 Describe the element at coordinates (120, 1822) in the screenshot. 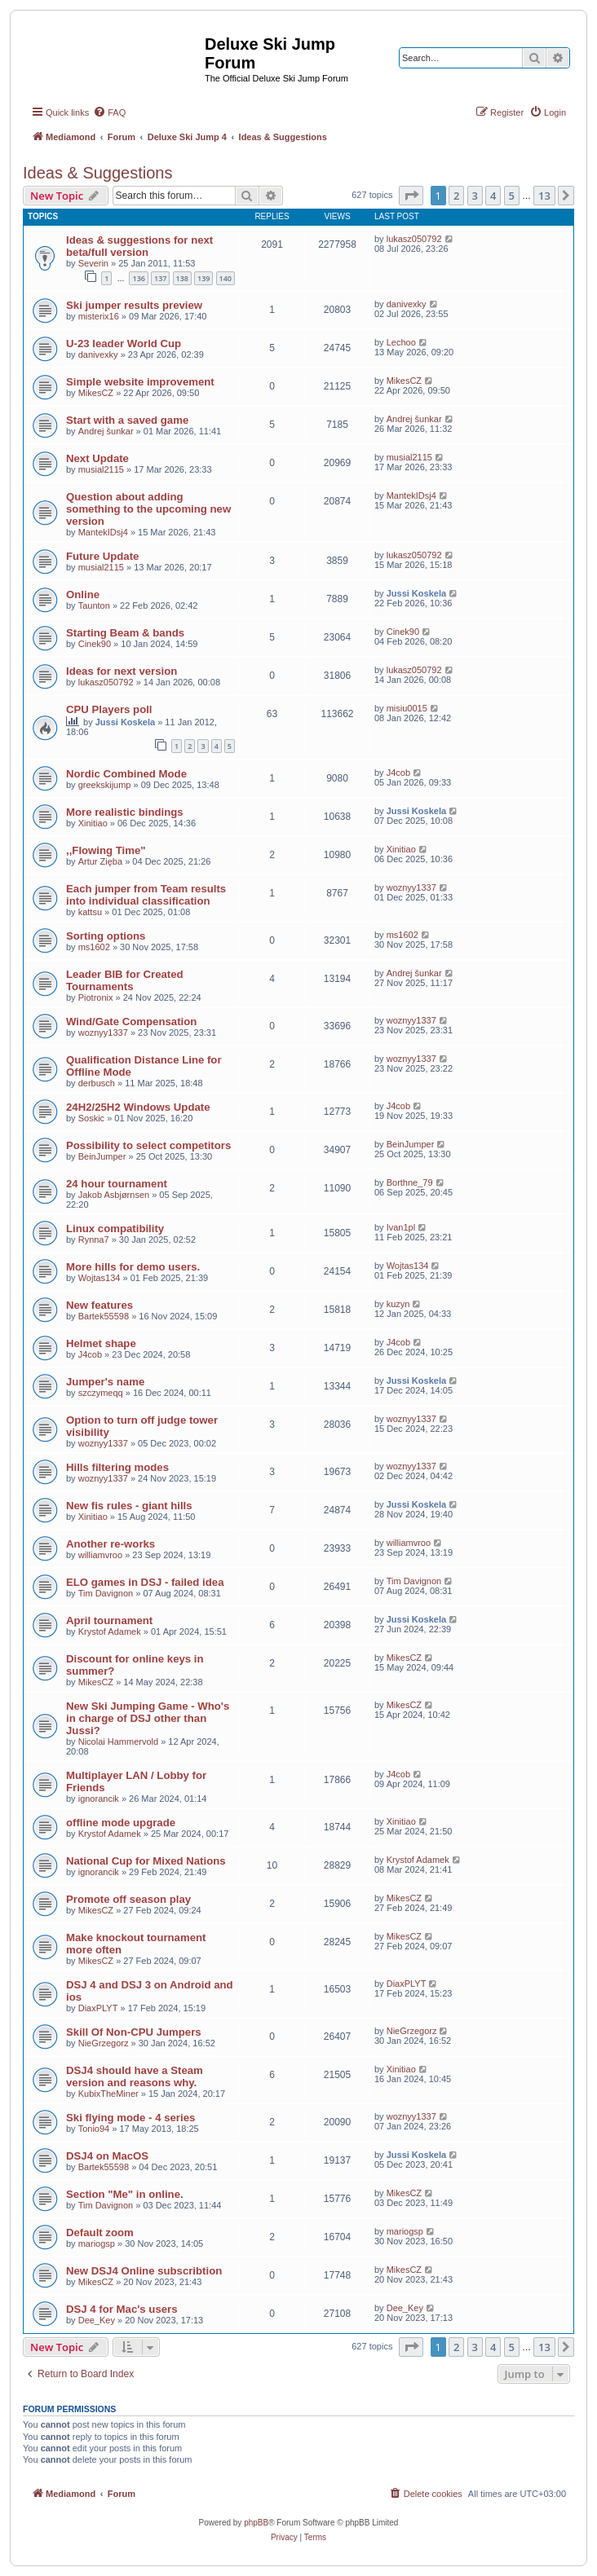

I see `offline mode upgrade` at that location.